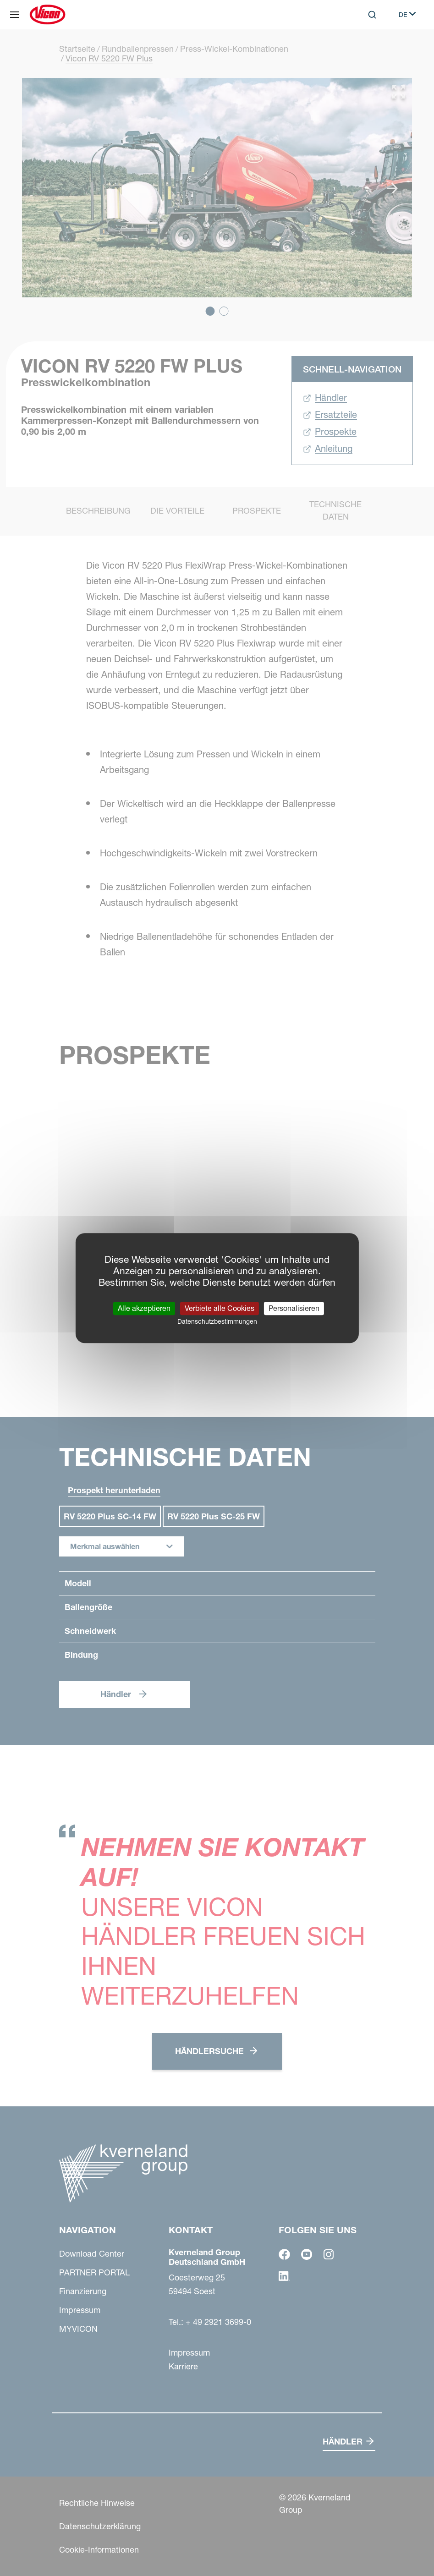 The image size is (434, 2576). Describe the element at coordinates (219, 1308) in the screenshot. I see `Verbiete alle Cookies` at that location.